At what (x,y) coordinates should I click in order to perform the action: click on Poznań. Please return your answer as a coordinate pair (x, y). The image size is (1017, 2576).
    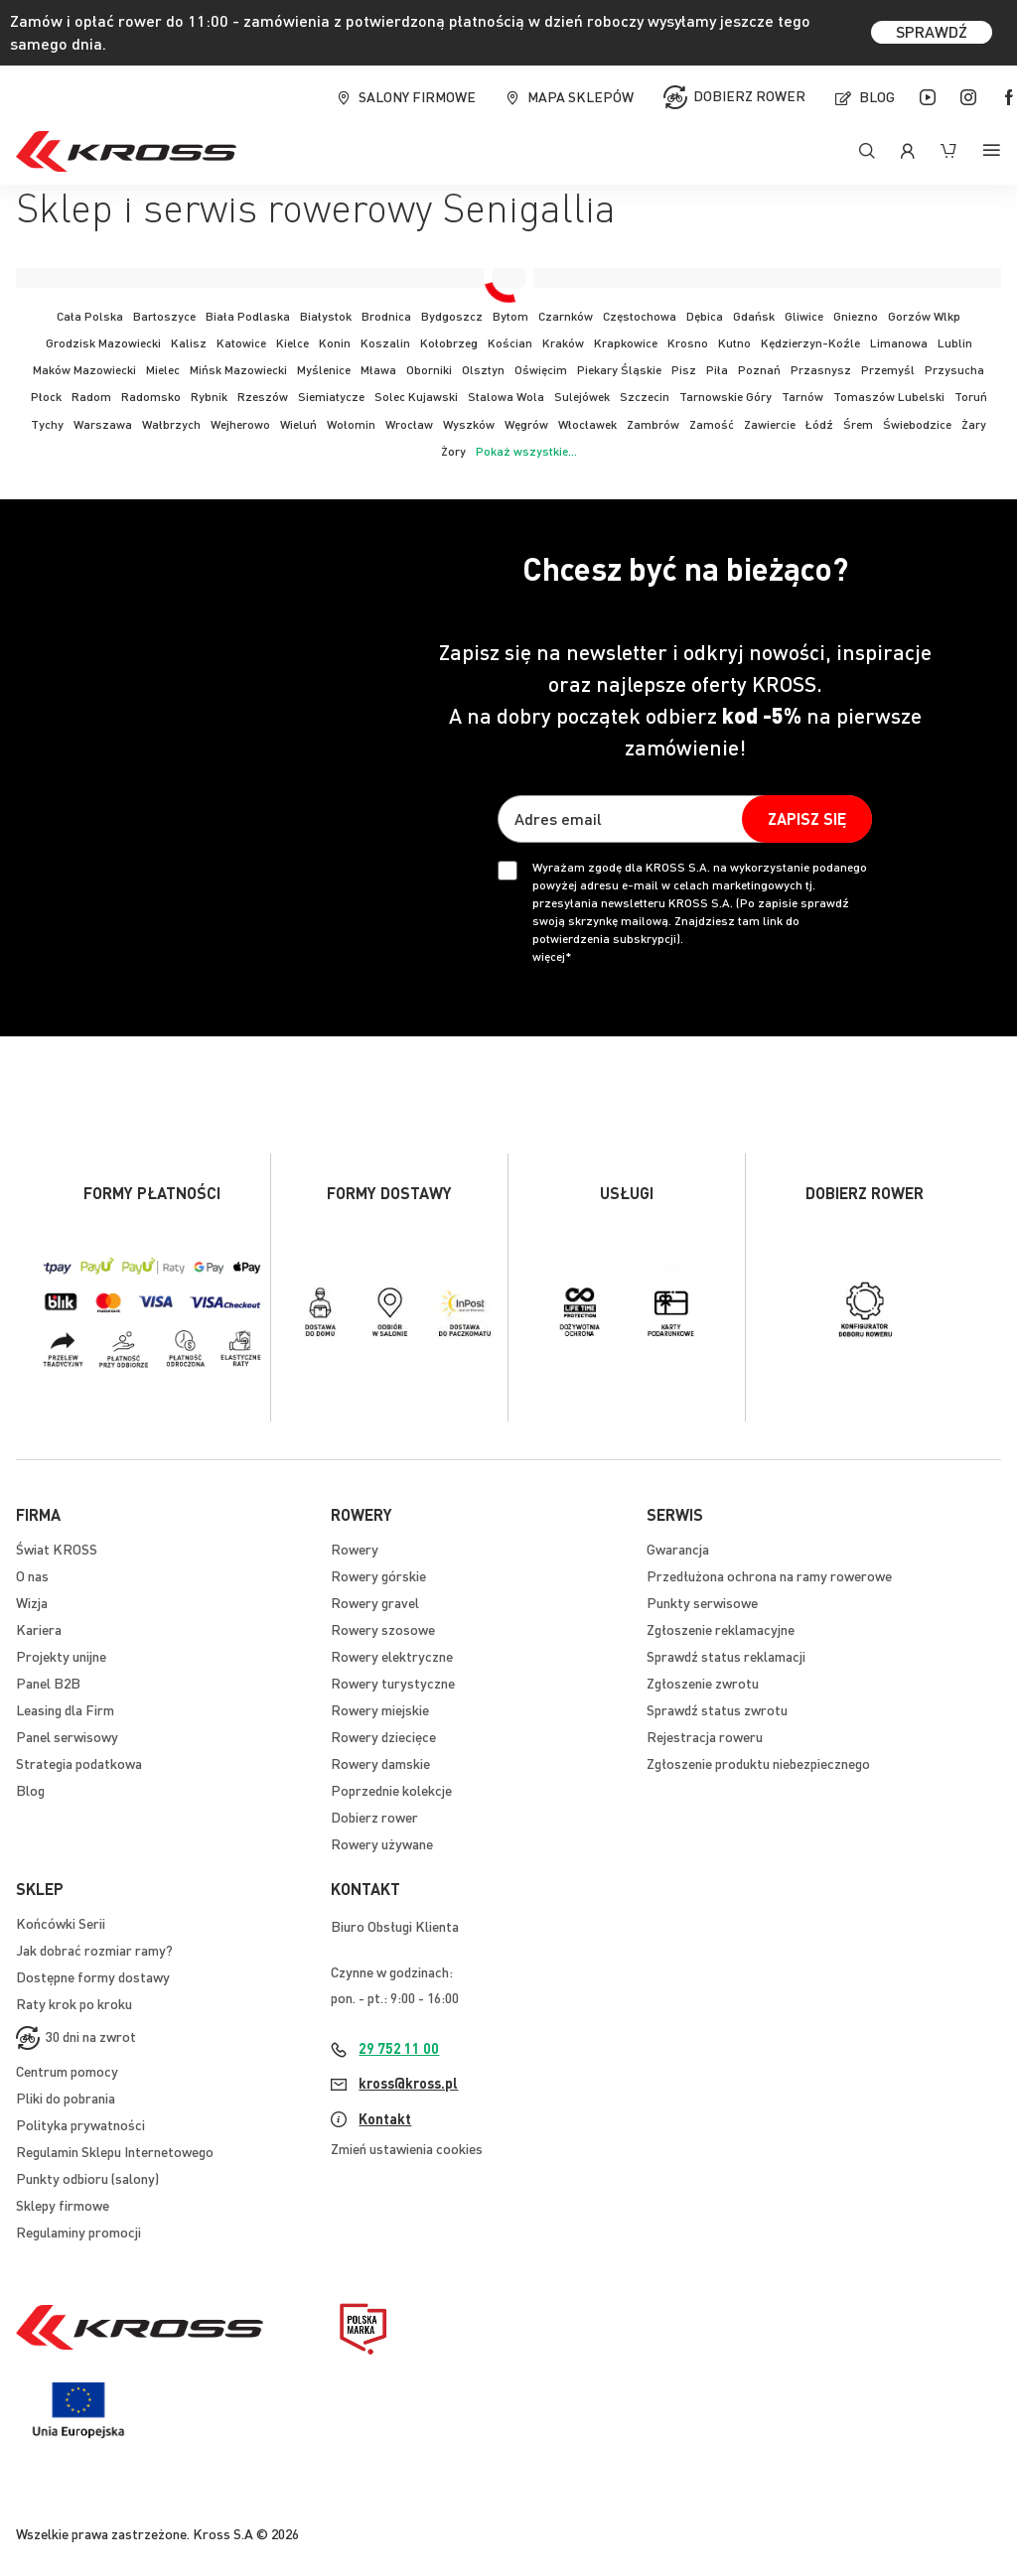
    Looking at the image, I should click on (759, 369).